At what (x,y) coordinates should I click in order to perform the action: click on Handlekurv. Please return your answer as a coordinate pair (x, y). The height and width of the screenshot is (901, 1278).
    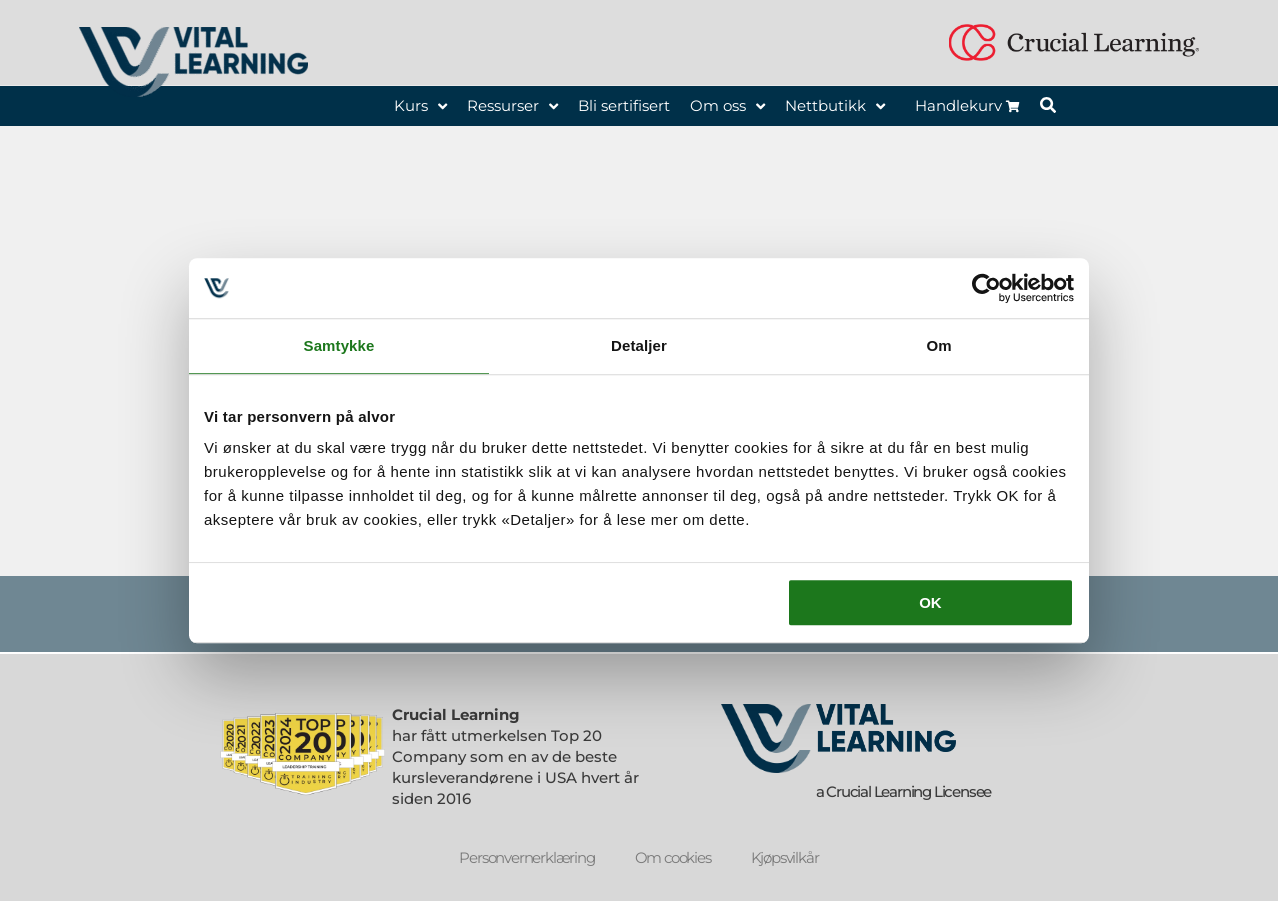
    Looking at the image, I should click on (967, 105).